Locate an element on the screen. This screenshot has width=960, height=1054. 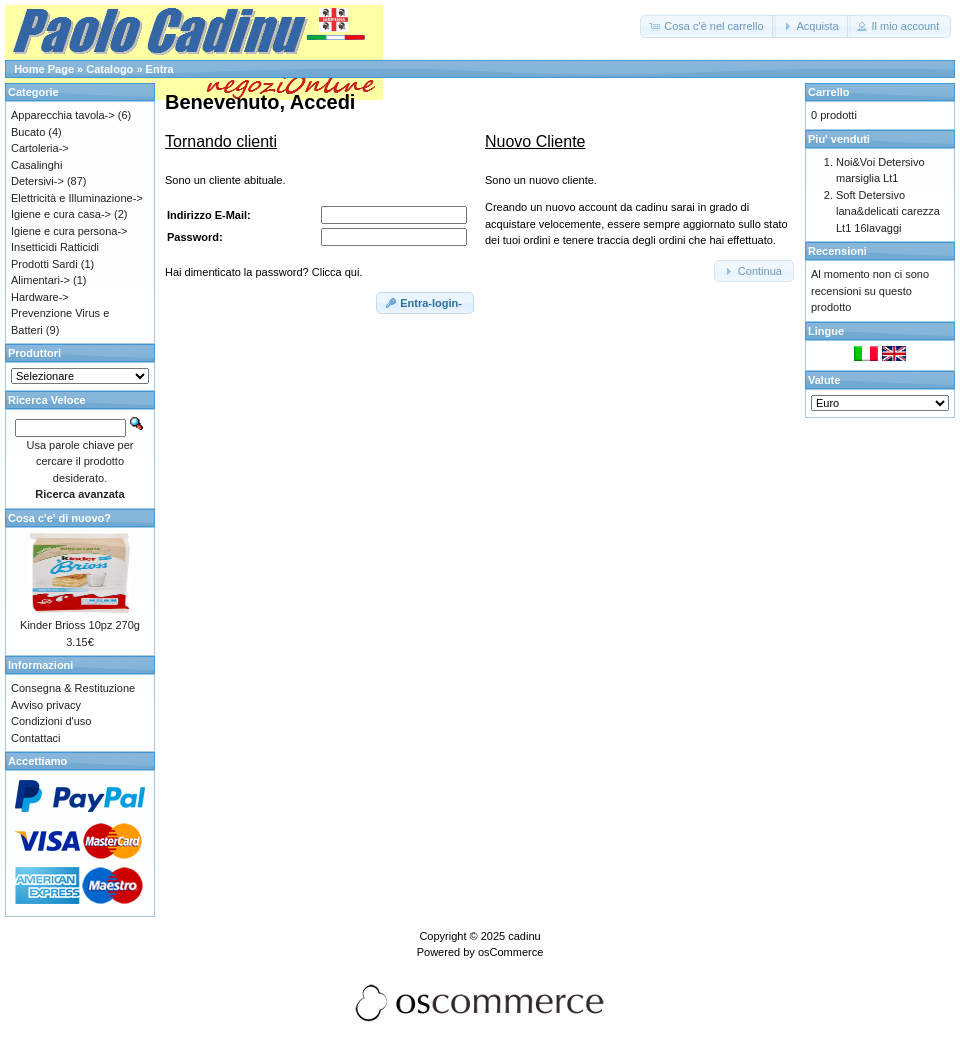
osCommerce is located at coordinates (510, 952).